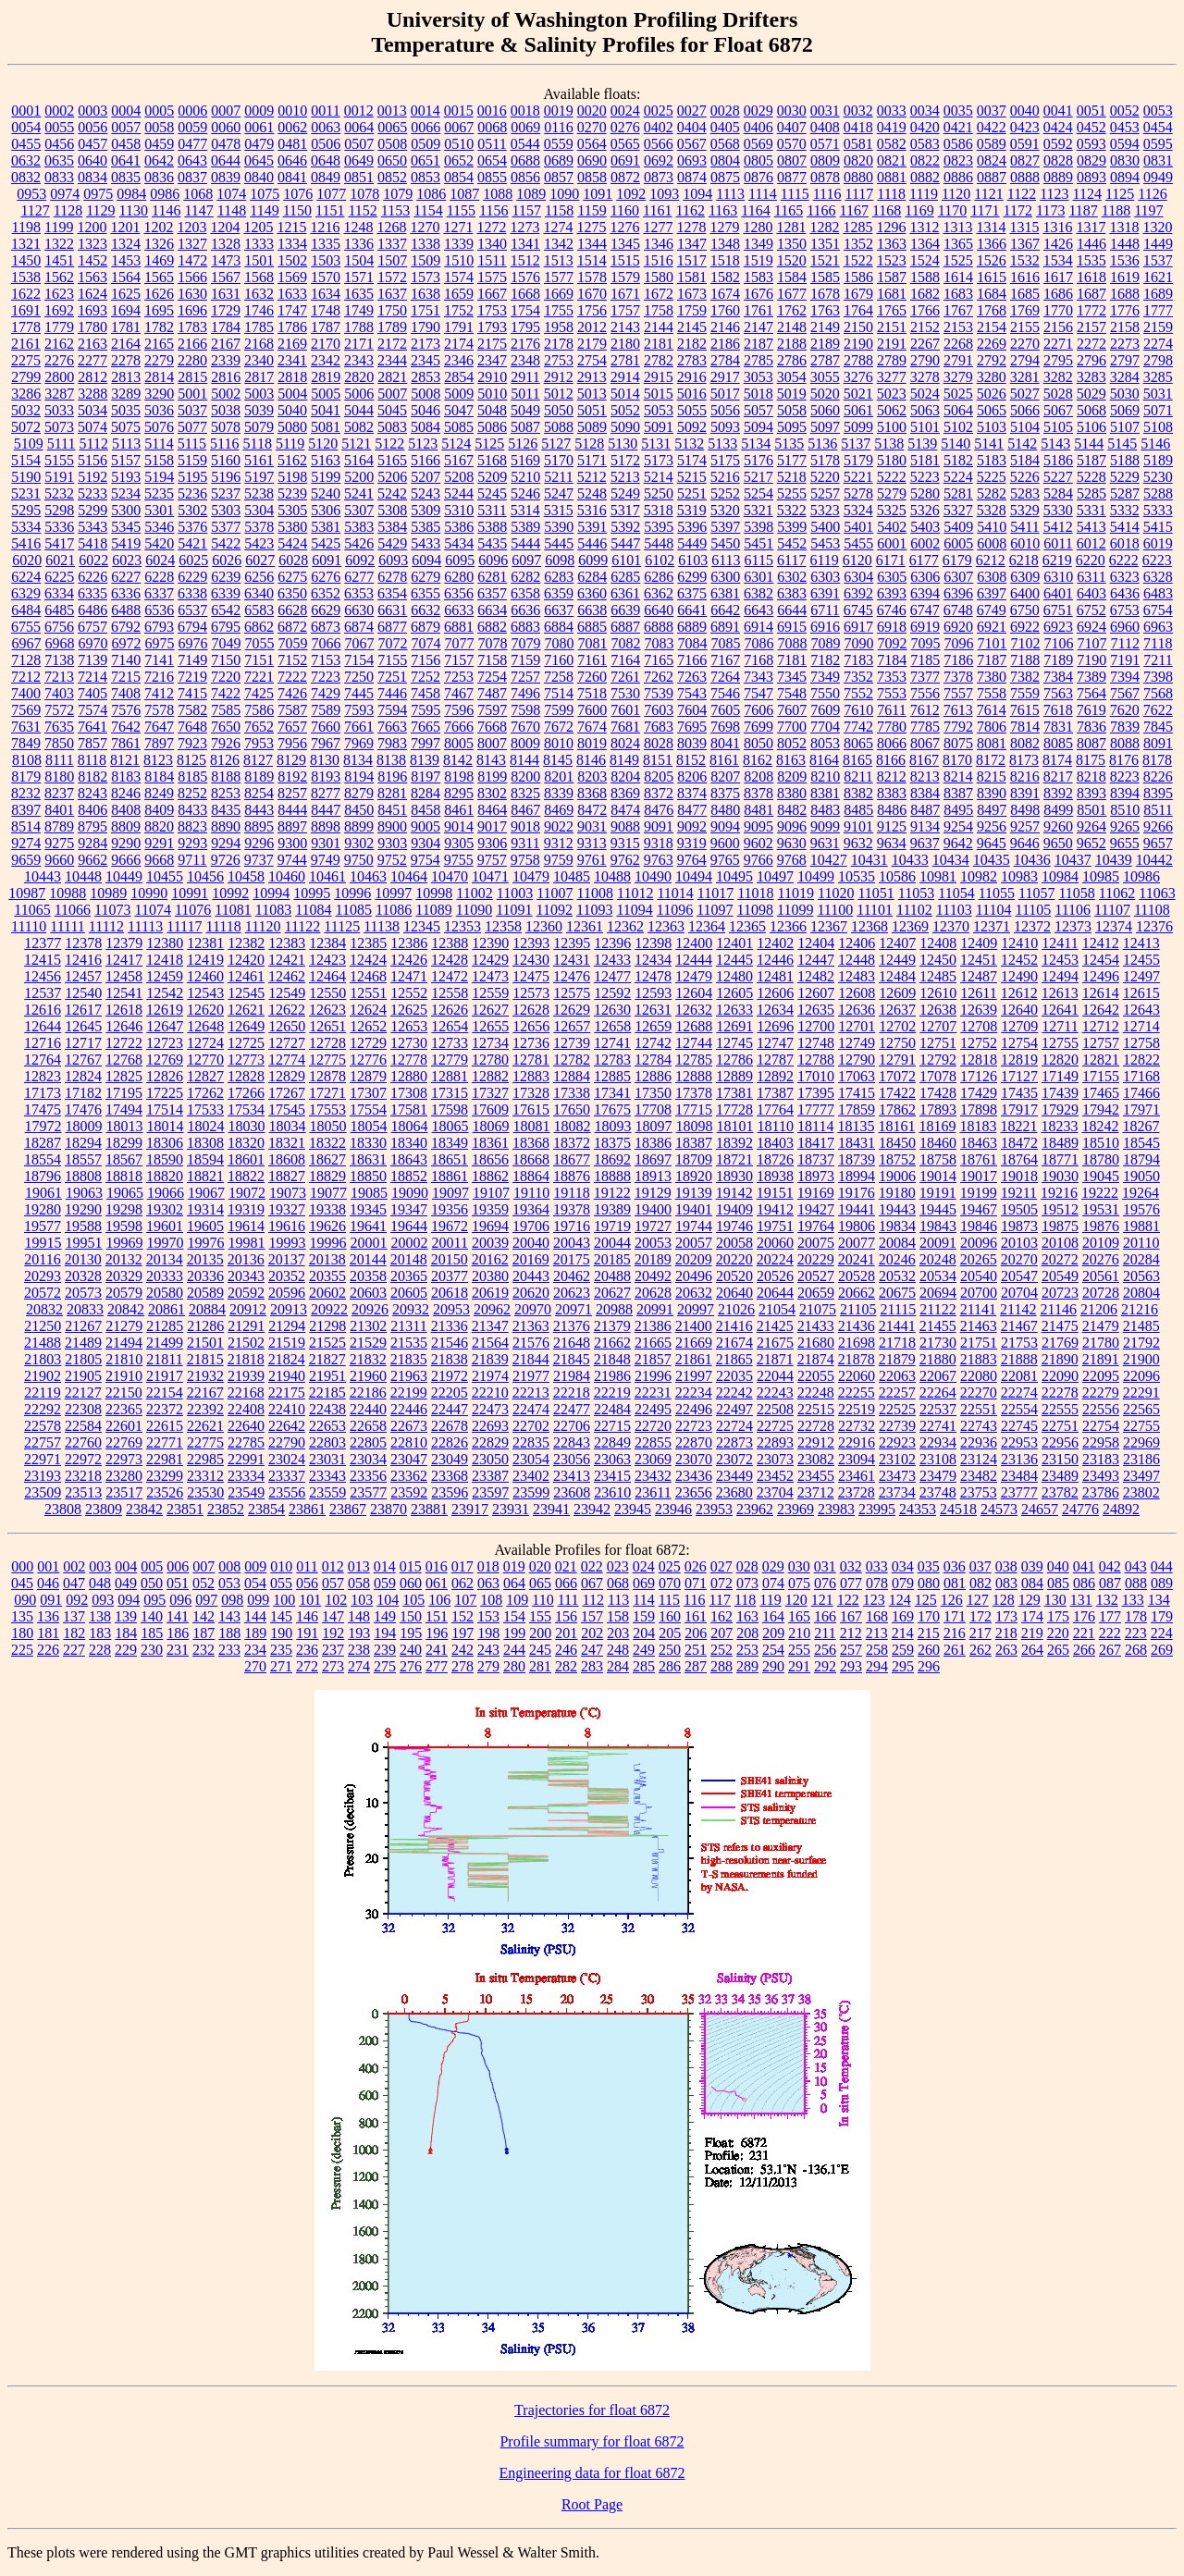 This screenshot has width=1184, height=2576. Describe the element at coordinates (83, 1392) in the screenshot. I see `22127` at that location.